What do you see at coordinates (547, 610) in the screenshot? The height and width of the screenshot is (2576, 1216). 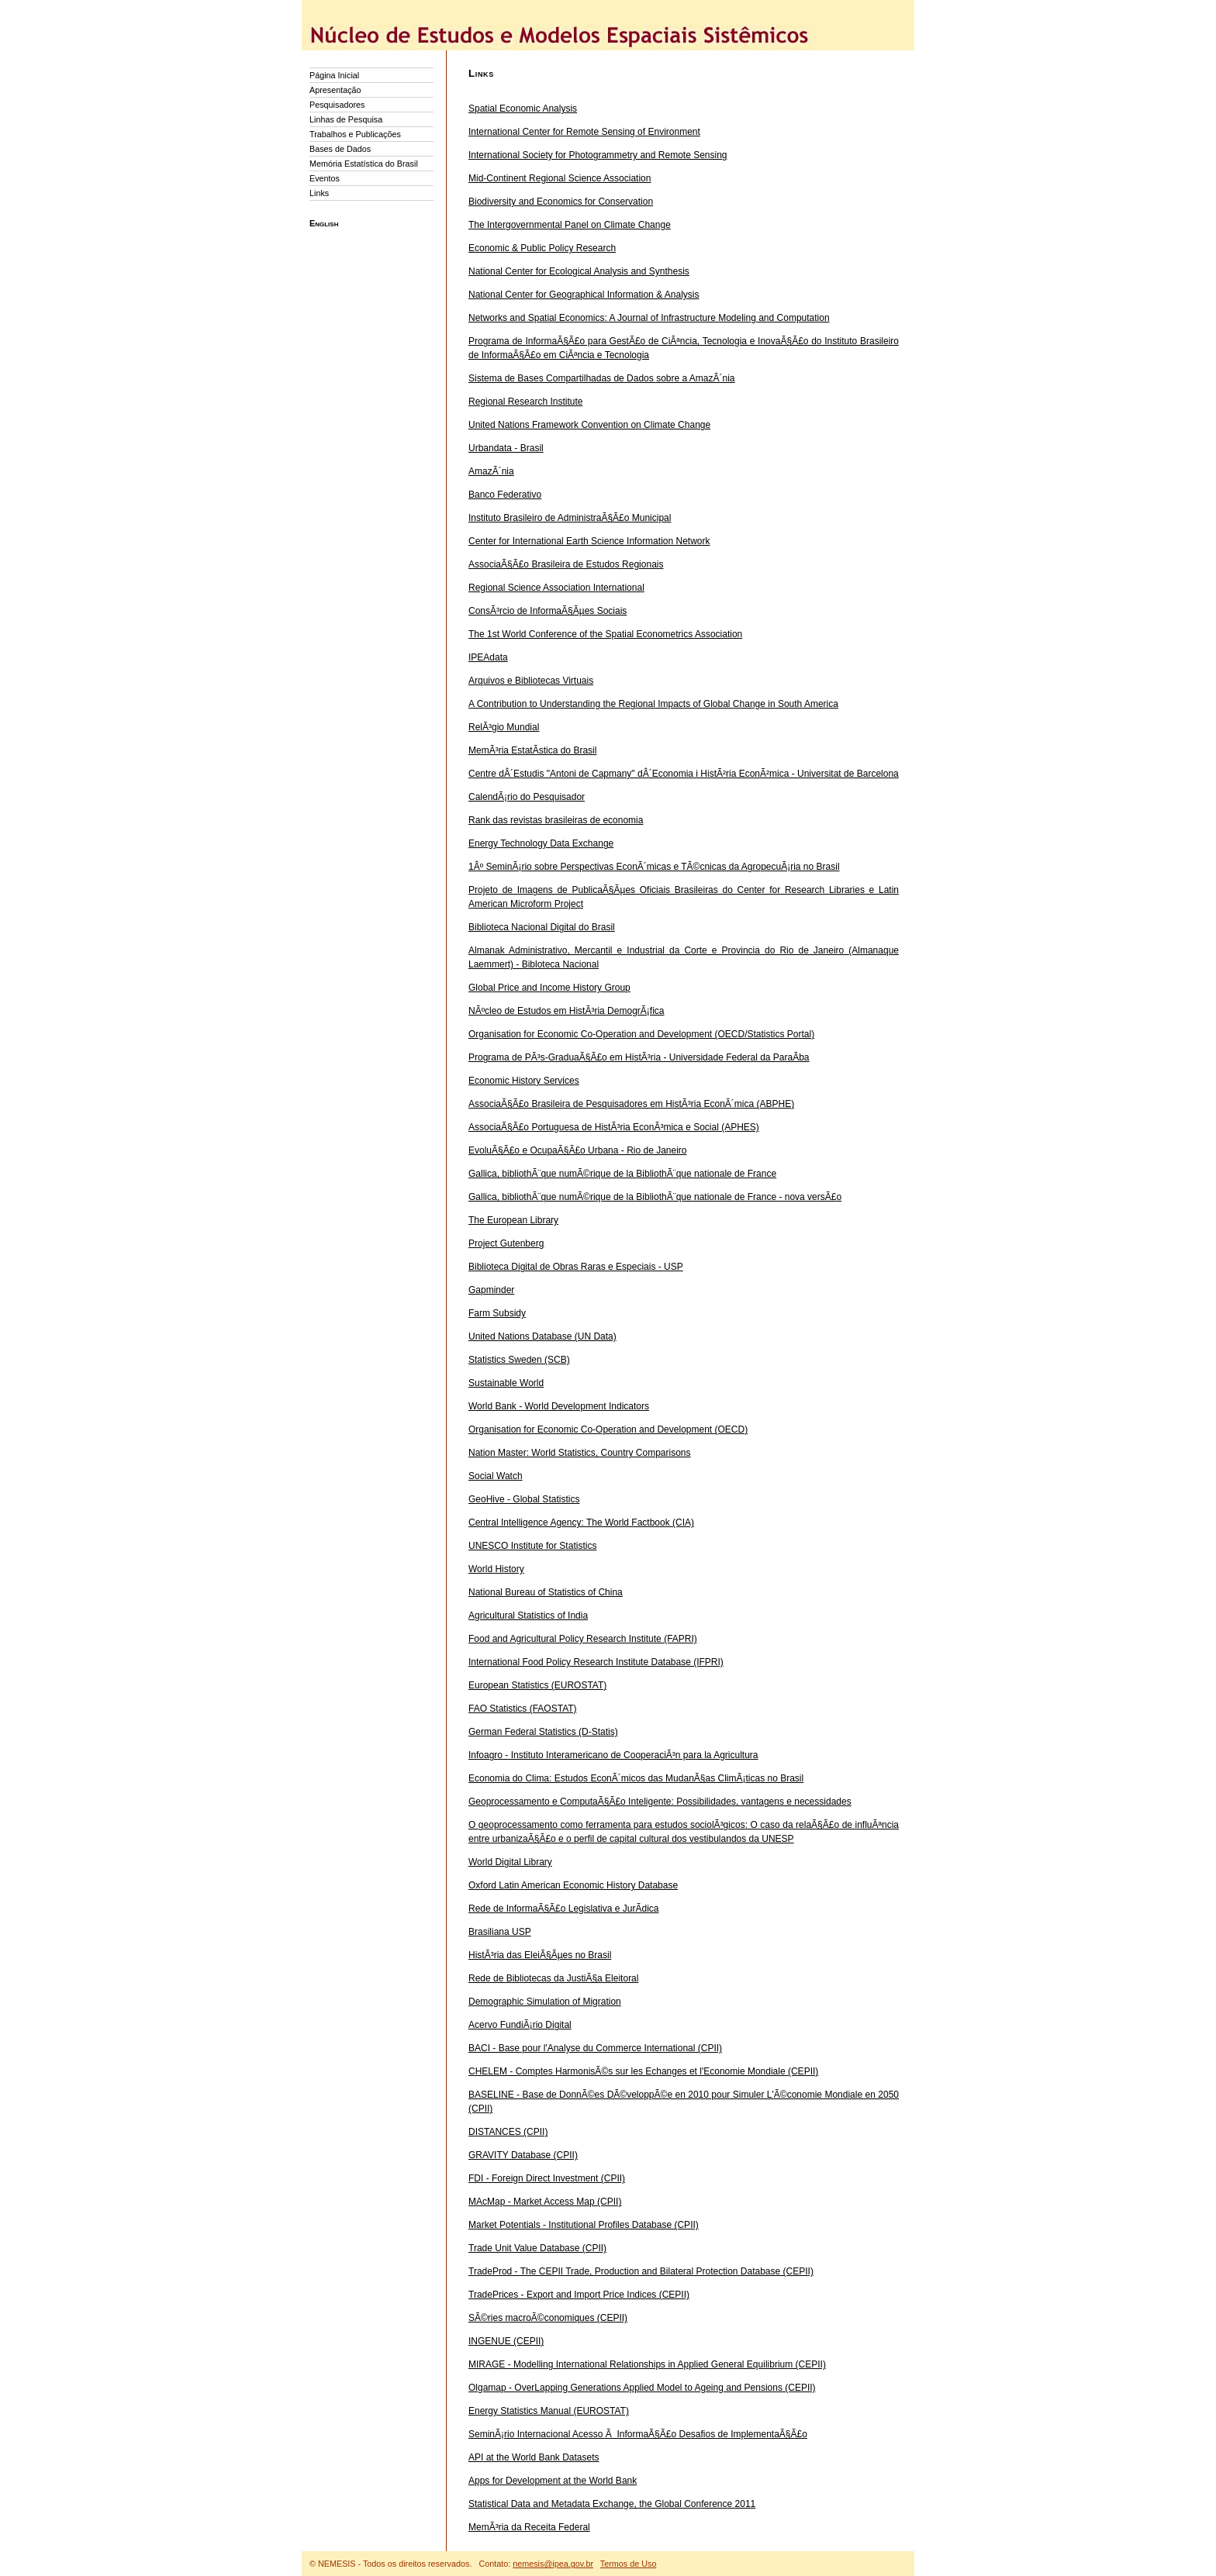 I see `ConsÃ³rcio de InformaÃ§Ãµes Sociais` at bounding box center [547, 610].